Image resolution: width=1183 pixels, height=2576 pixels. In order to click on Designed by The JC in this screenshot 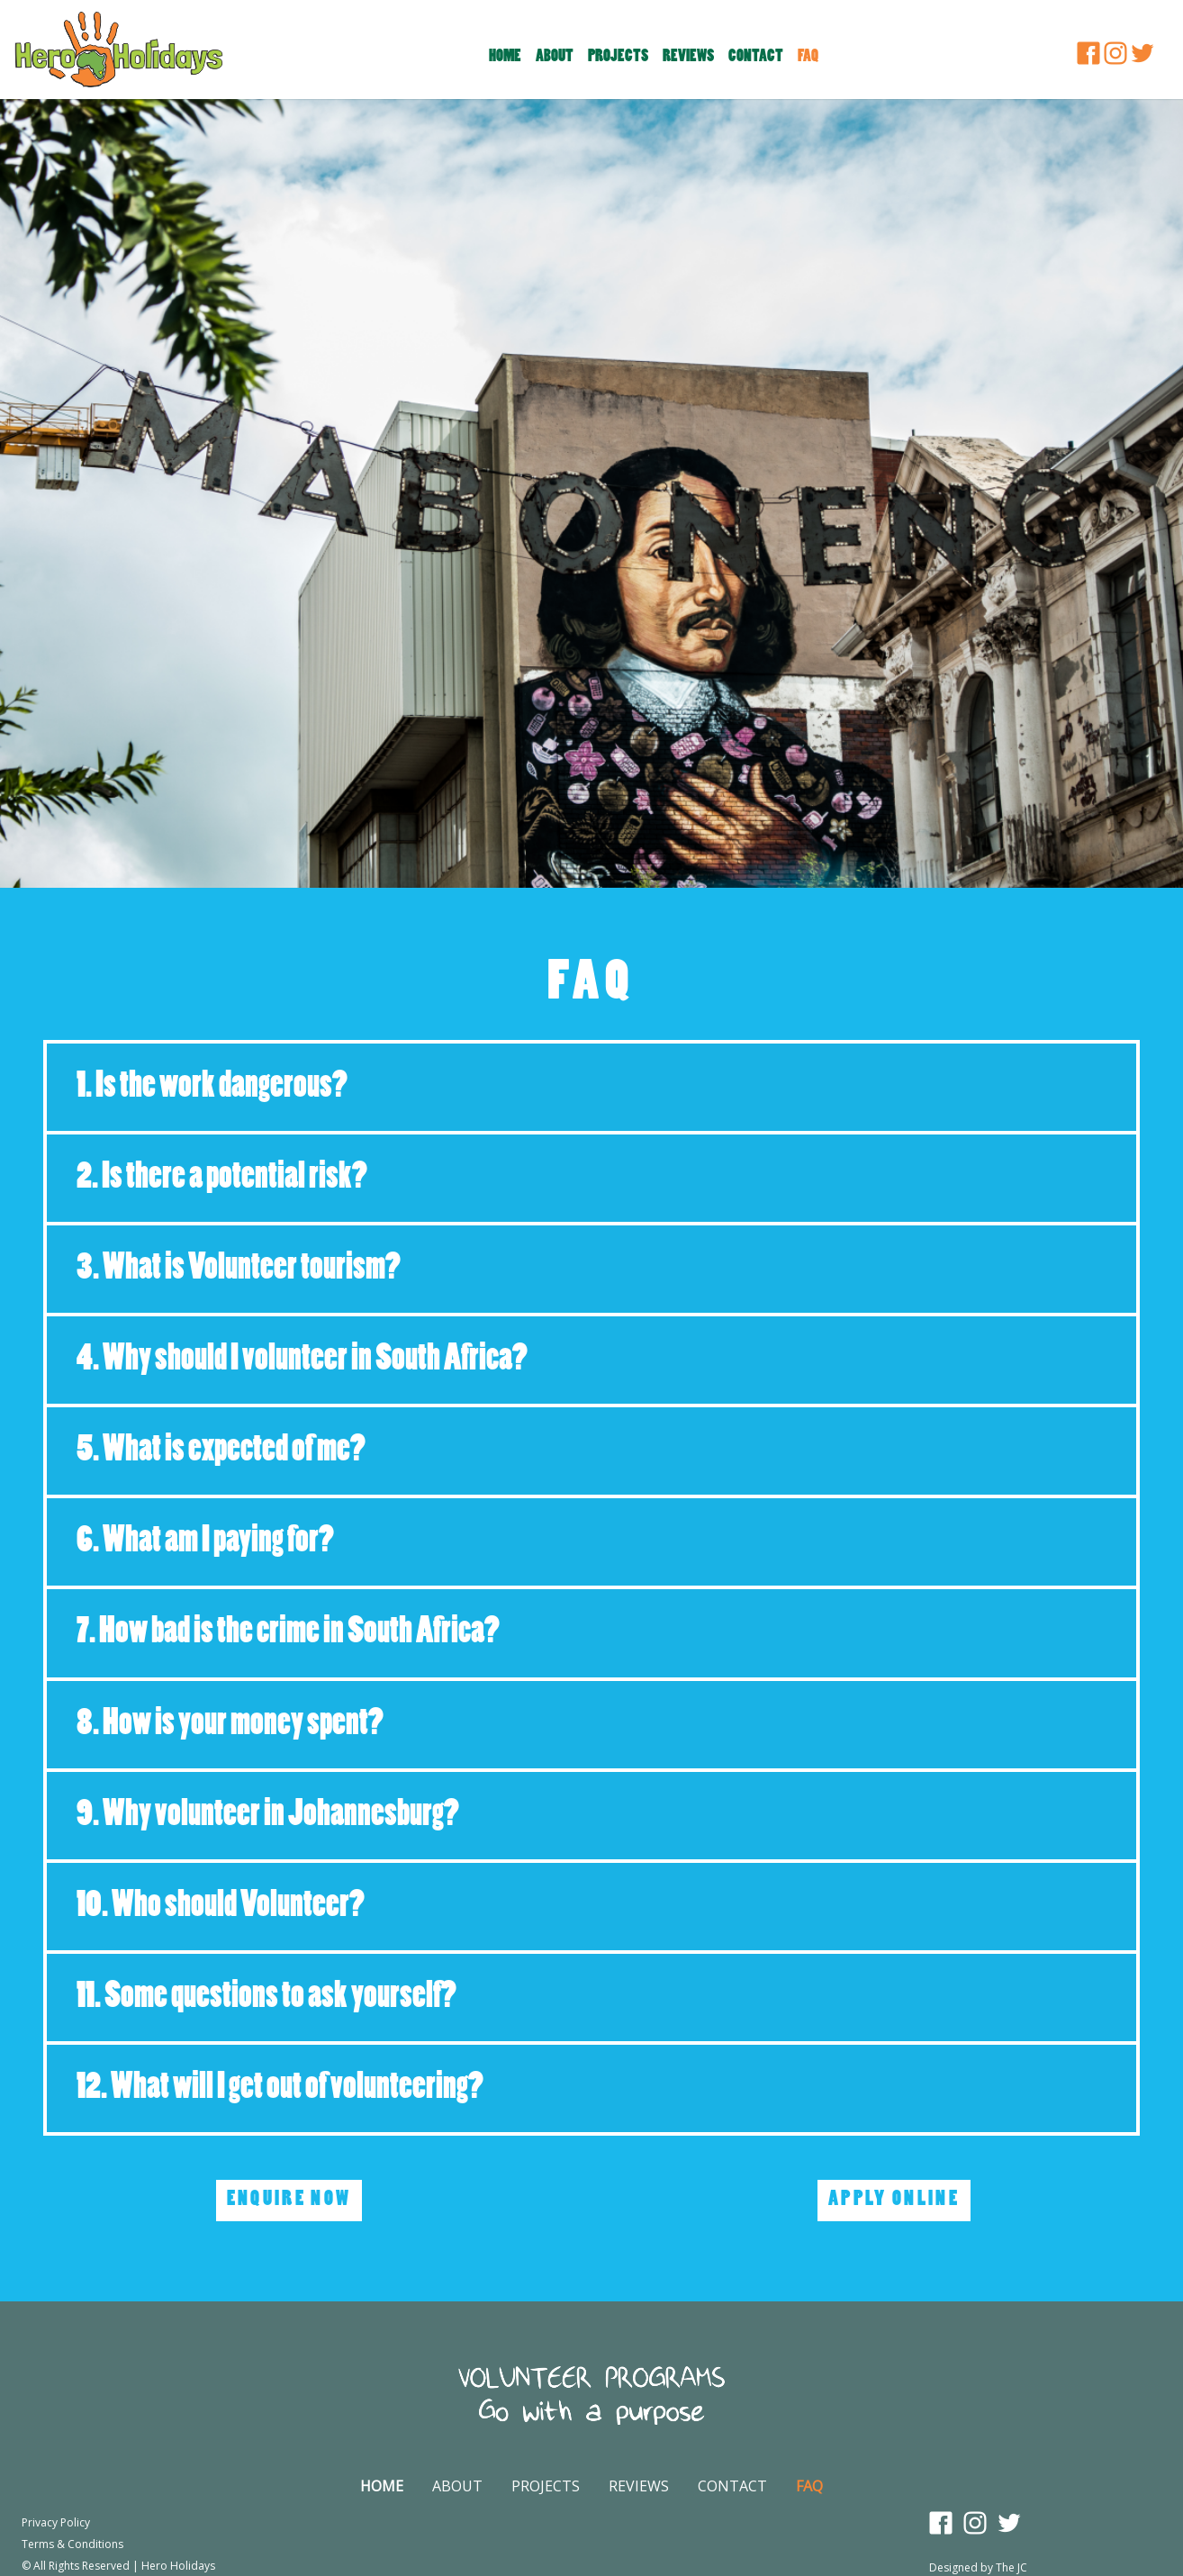, I will do `click(978, 2567)`.